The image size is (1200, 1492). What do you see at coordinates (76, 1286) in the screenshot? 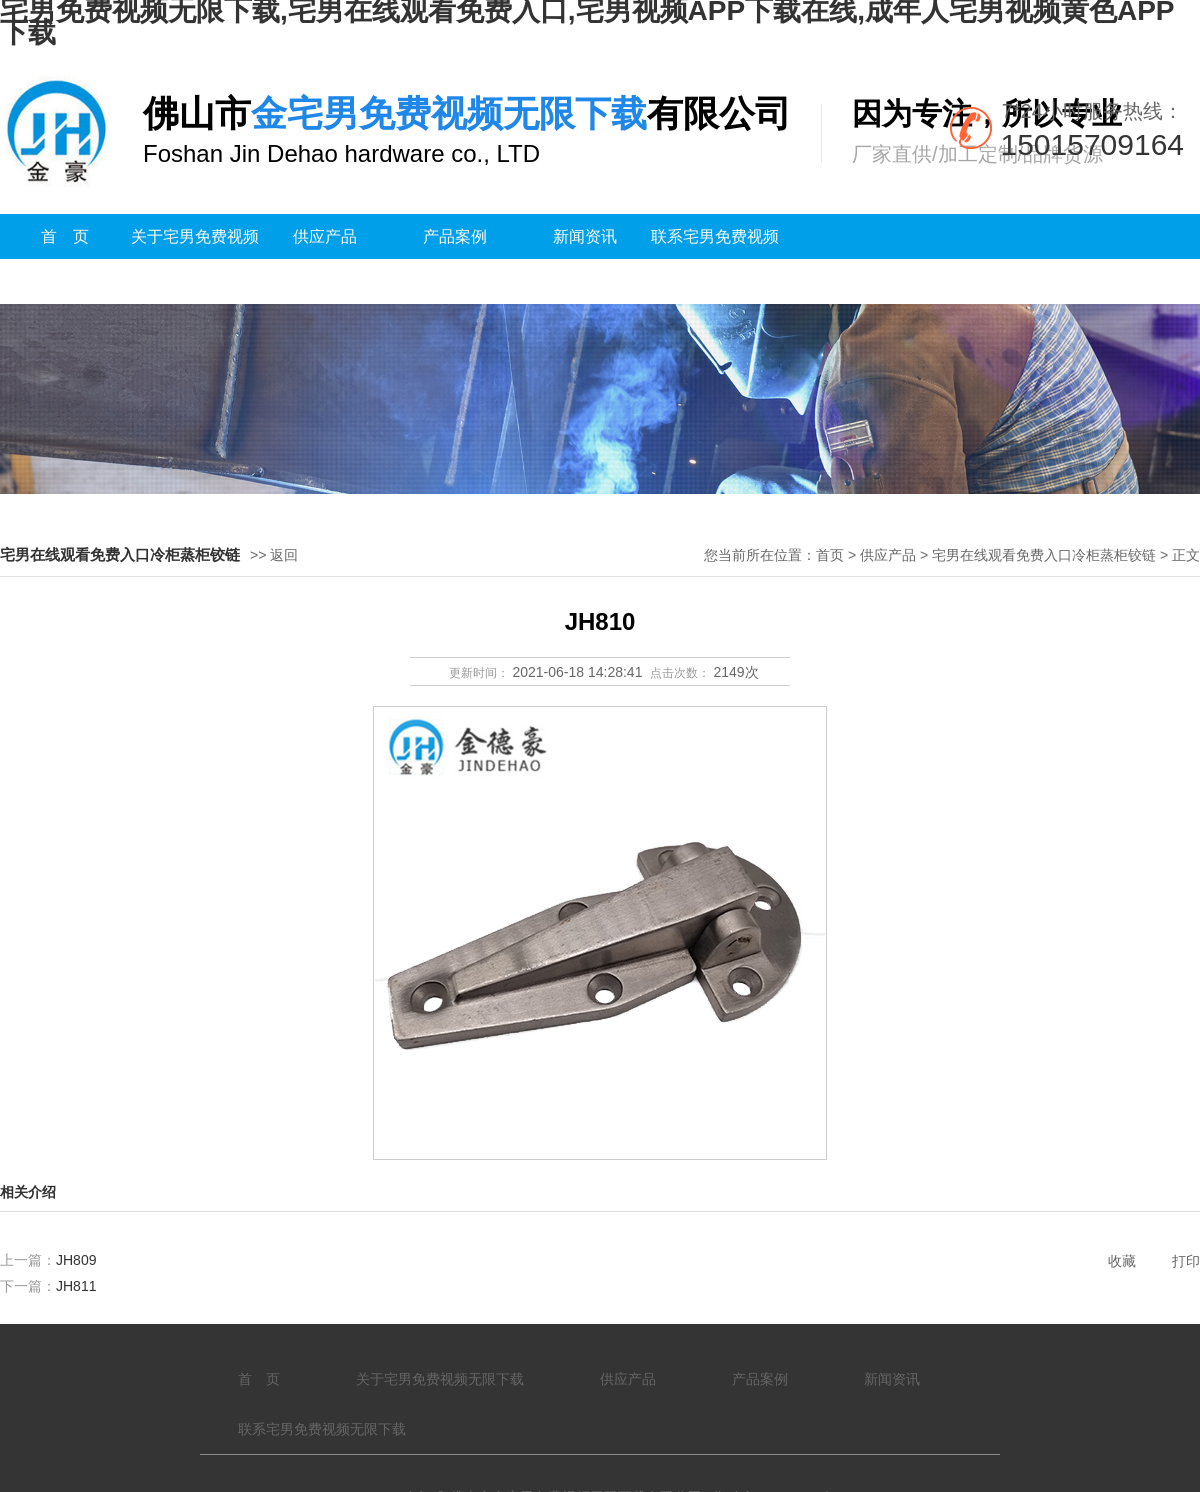
I see `JH811` at bounding box center [76, 1286].